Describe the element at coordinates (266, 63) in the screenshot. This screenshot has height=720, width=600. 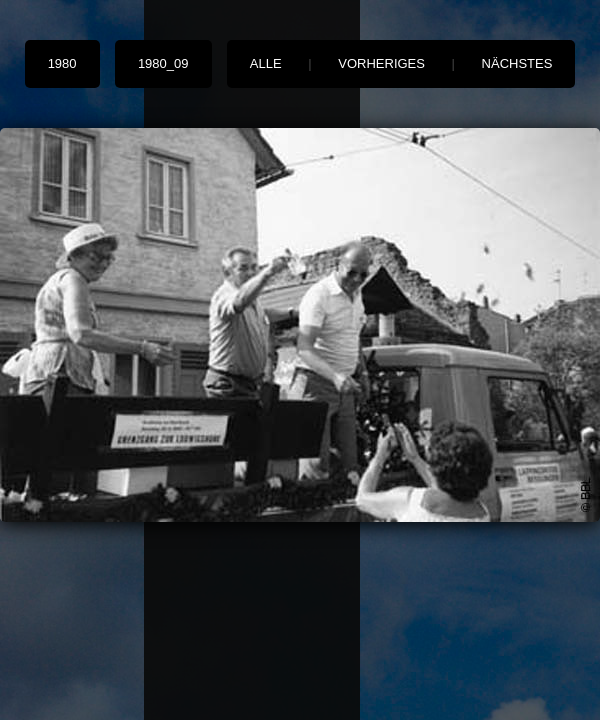
I see `alle` at that location.